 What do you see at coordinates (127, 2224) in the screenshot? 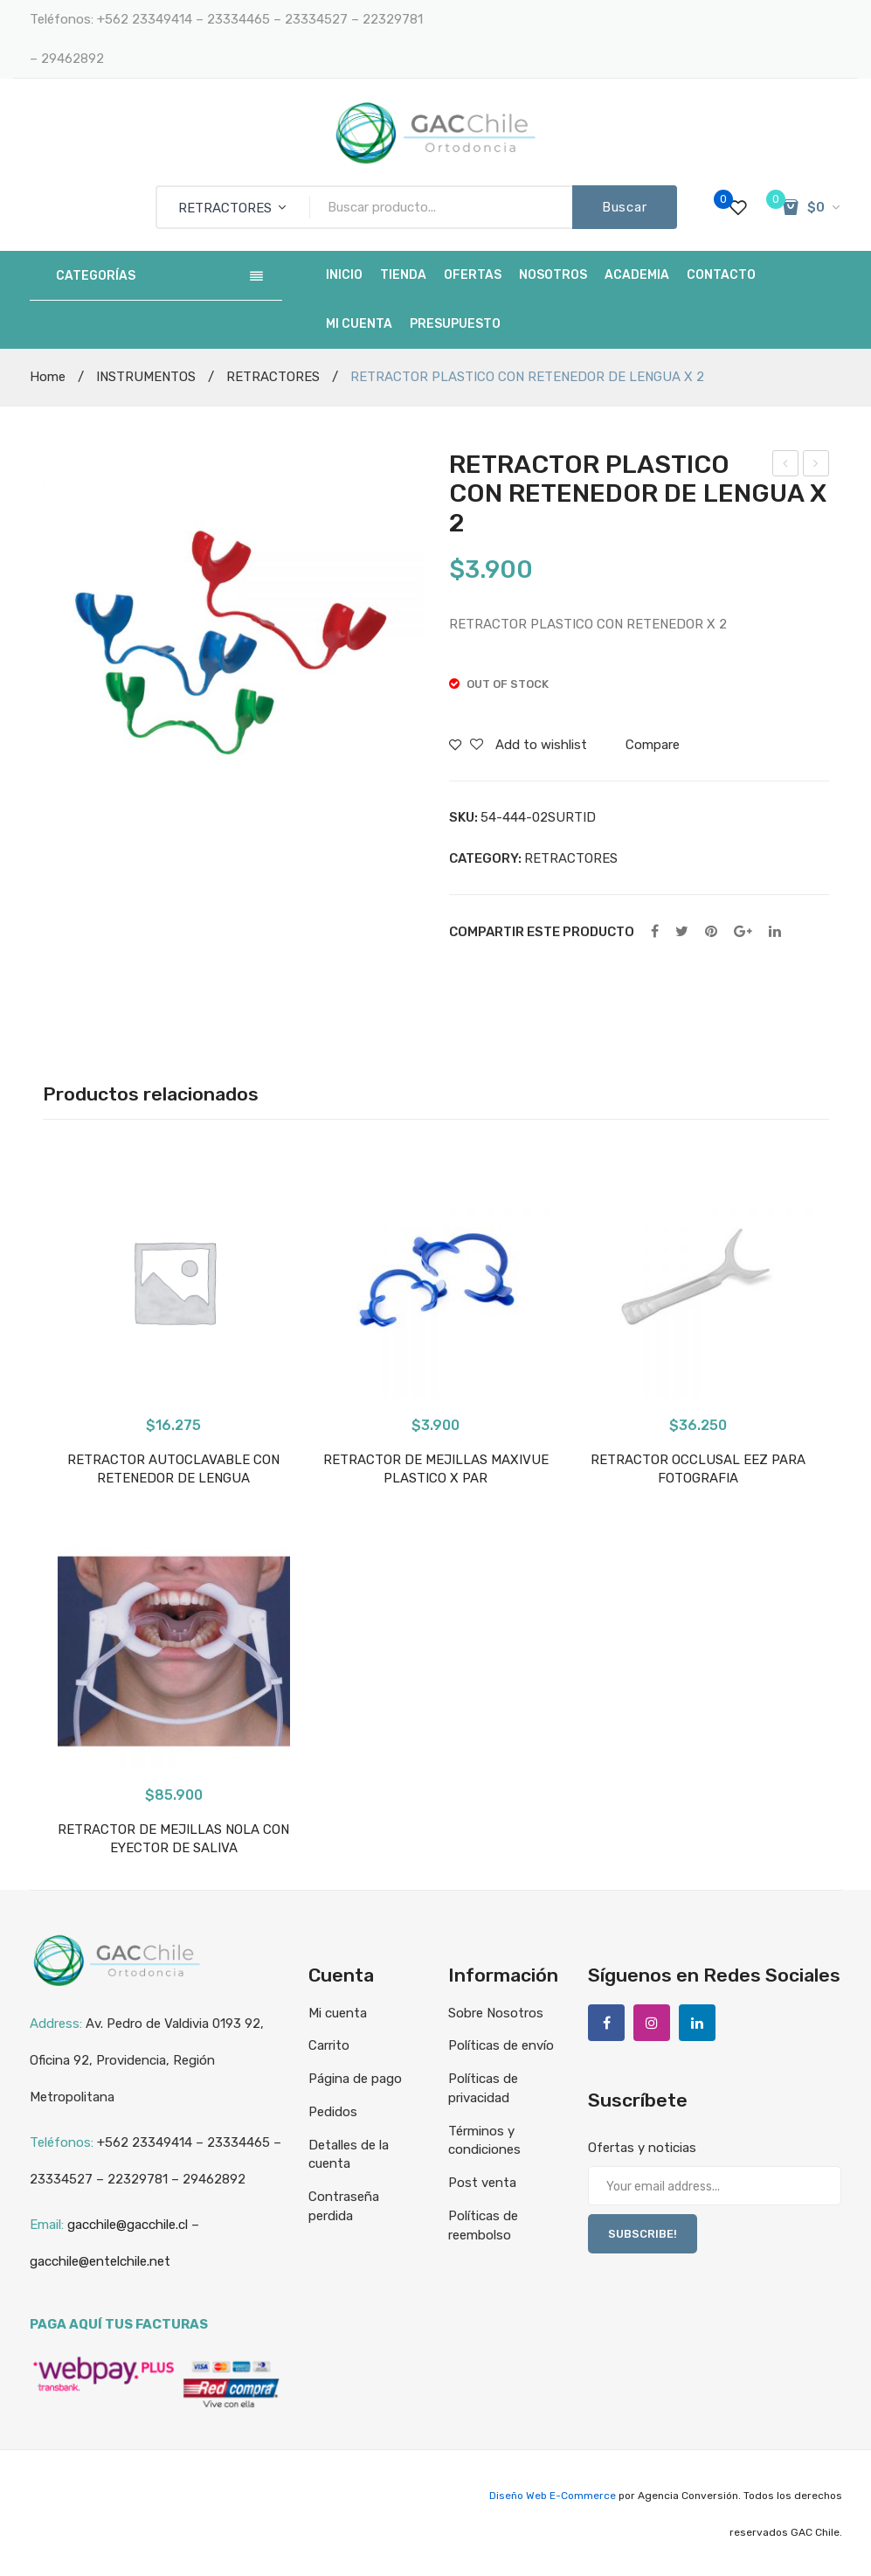
I see `gacchile@gacchile.cl` at bounding box center [127, 2224].